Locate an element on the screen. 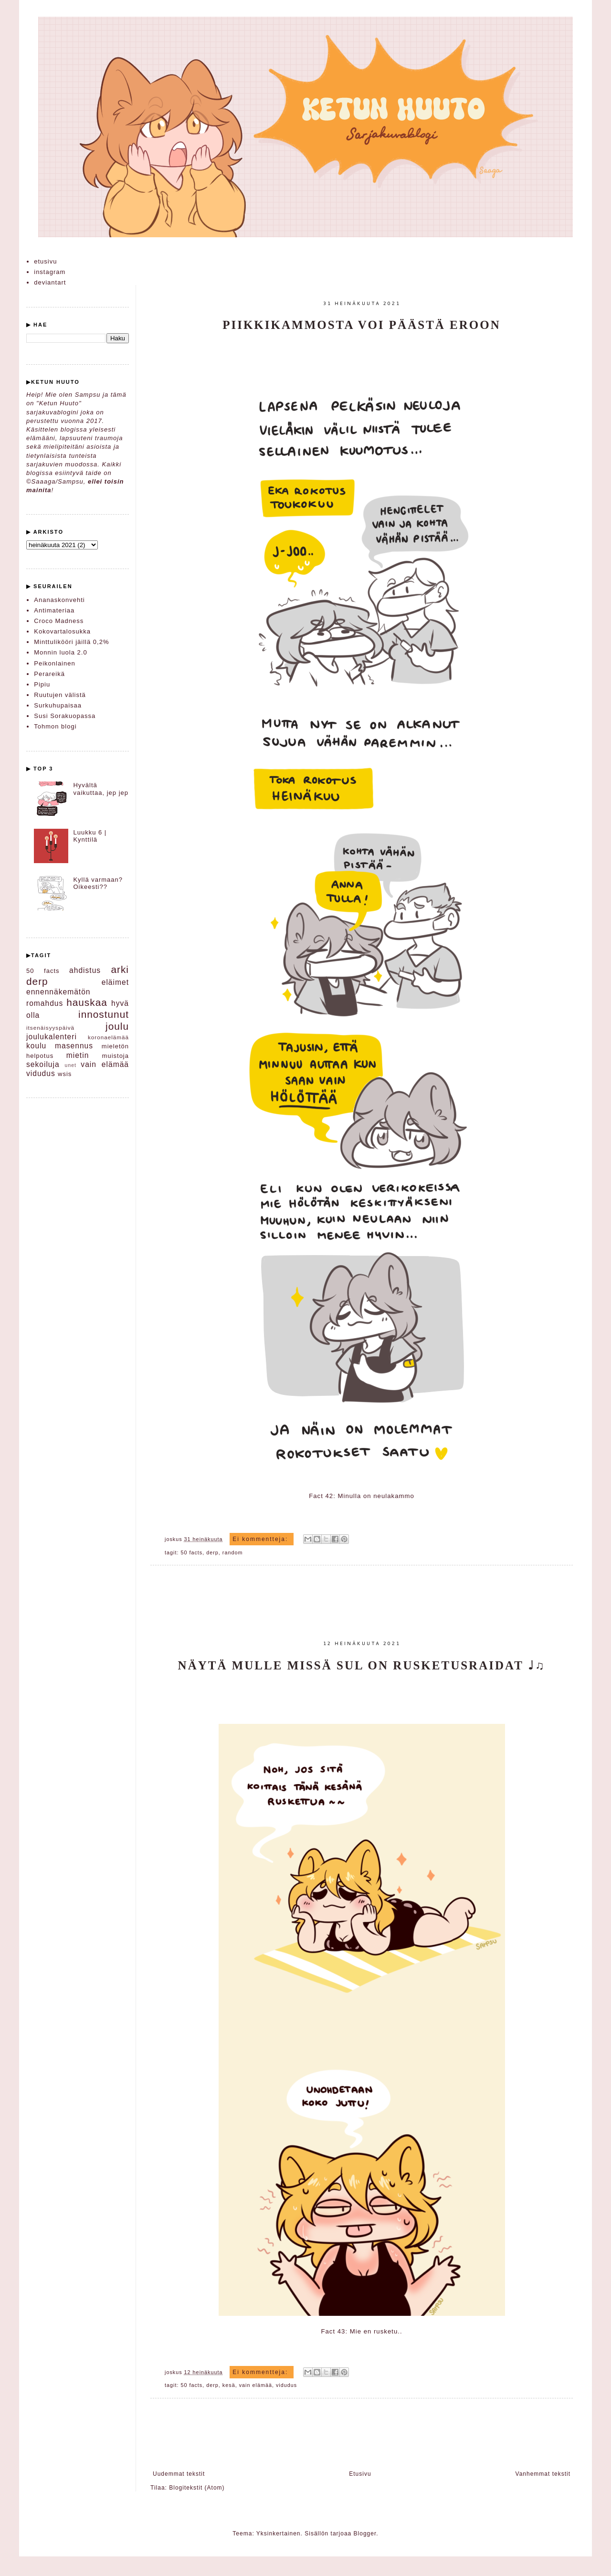  Ei kommentteja: is located at coordinates (261, 1539).